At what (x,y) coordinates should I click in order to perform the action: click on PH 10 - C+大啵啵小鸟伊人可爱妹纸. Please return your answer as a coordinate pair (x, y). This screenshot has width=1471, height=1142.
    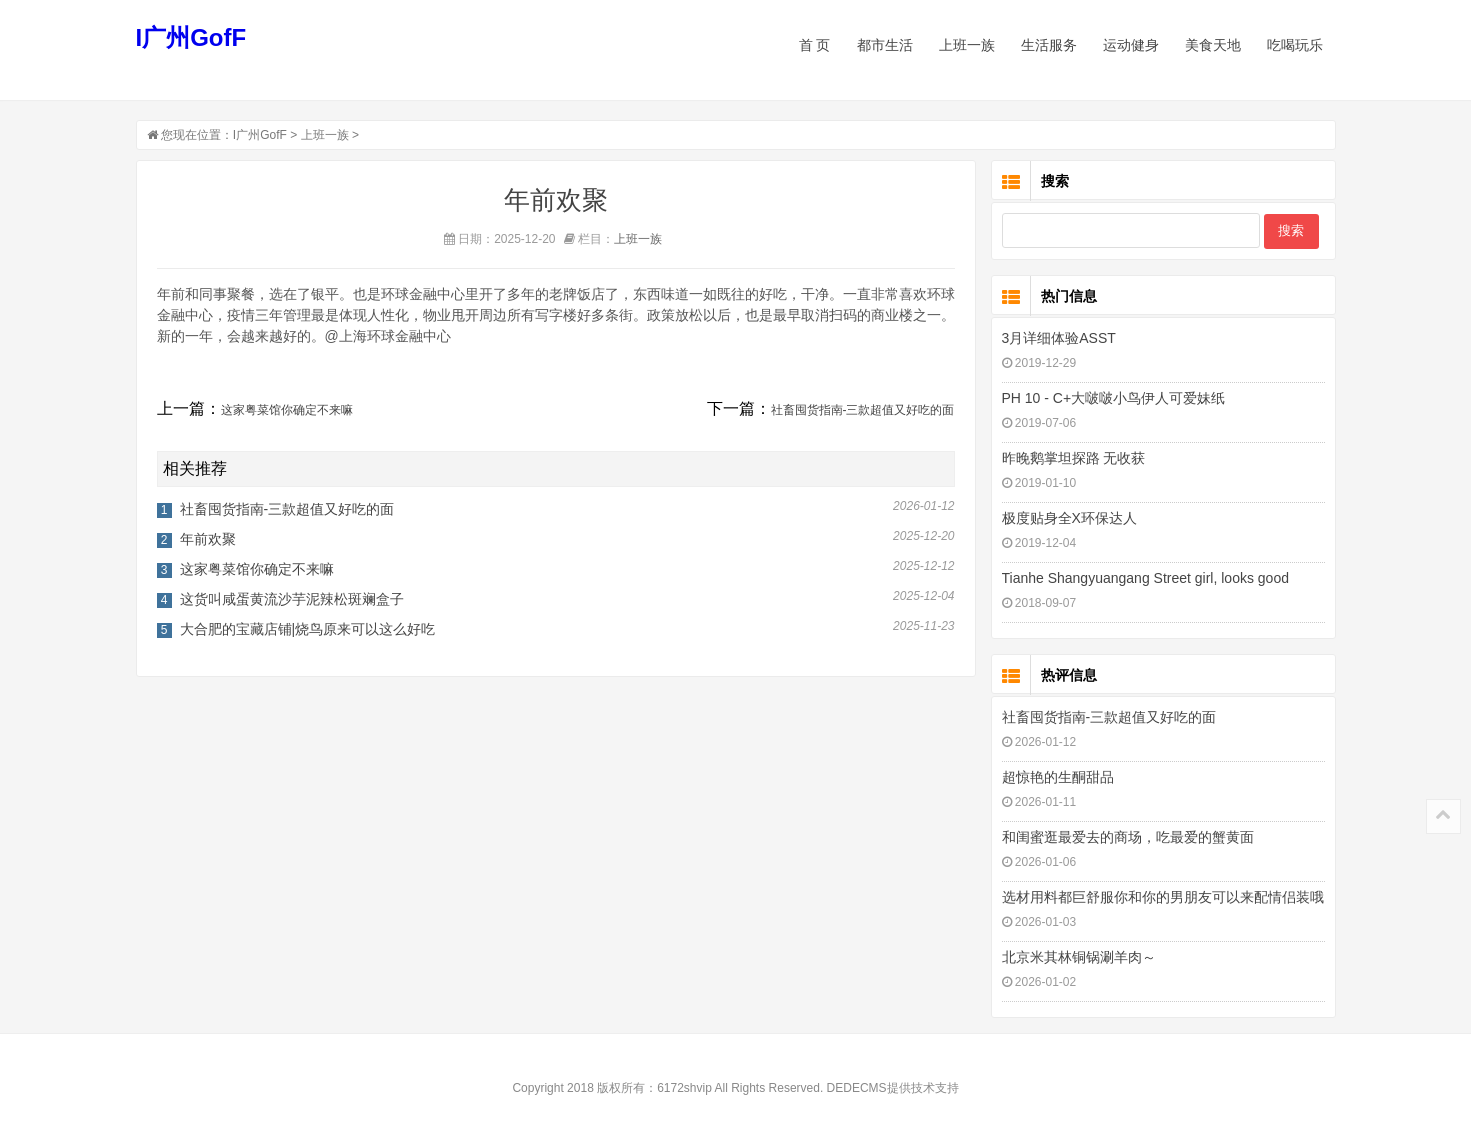
    Looking at the image, I should click on (1114, 398).